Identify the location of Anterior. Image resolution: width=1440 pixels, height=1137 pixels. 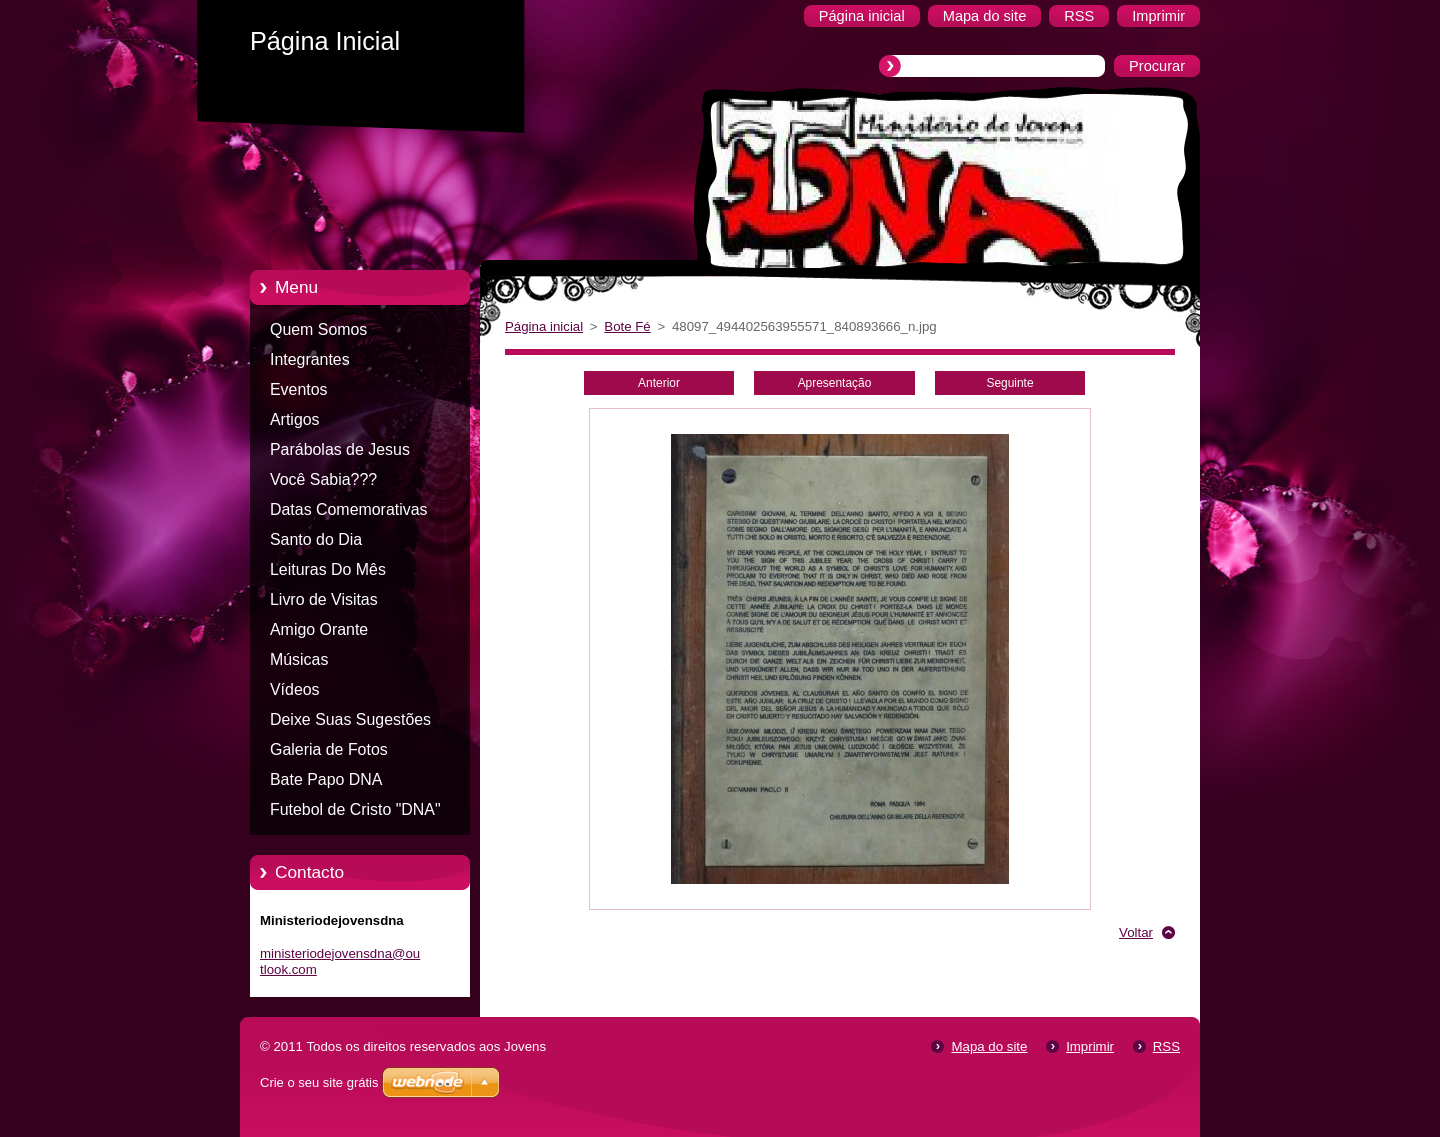
(659, 383).